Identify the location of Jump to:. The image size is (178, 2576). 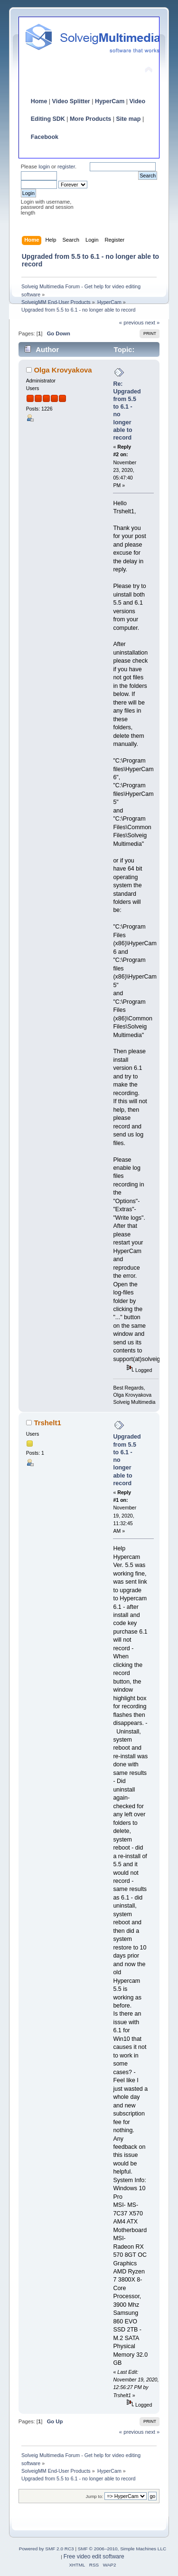
(94, 2496).